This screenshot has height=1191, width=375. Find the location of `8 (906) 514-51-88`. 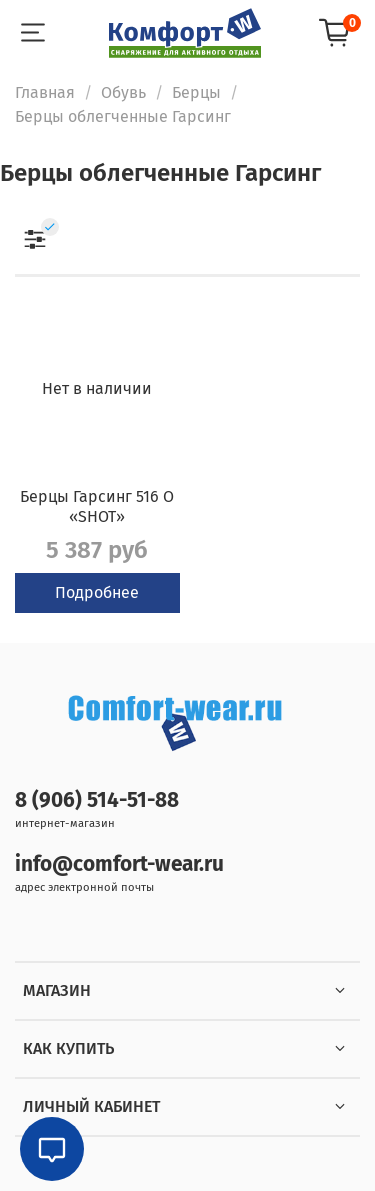

8 (906) 514-51-88 is located at coordinates (97, 800).